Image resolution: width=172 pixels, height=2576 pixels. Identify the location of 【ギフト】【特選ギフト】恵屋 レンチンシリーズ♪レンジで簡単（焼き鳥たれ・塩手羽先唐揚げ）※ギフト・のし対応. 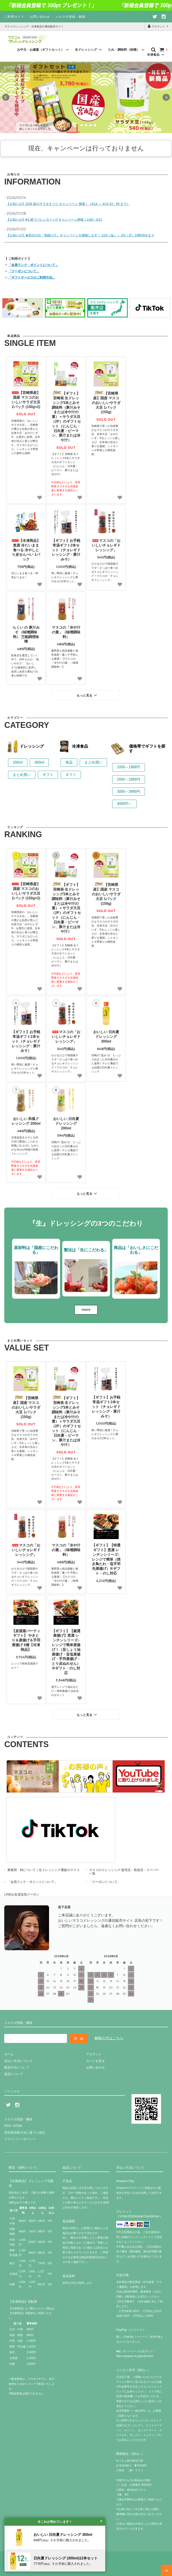
(106, 1559).